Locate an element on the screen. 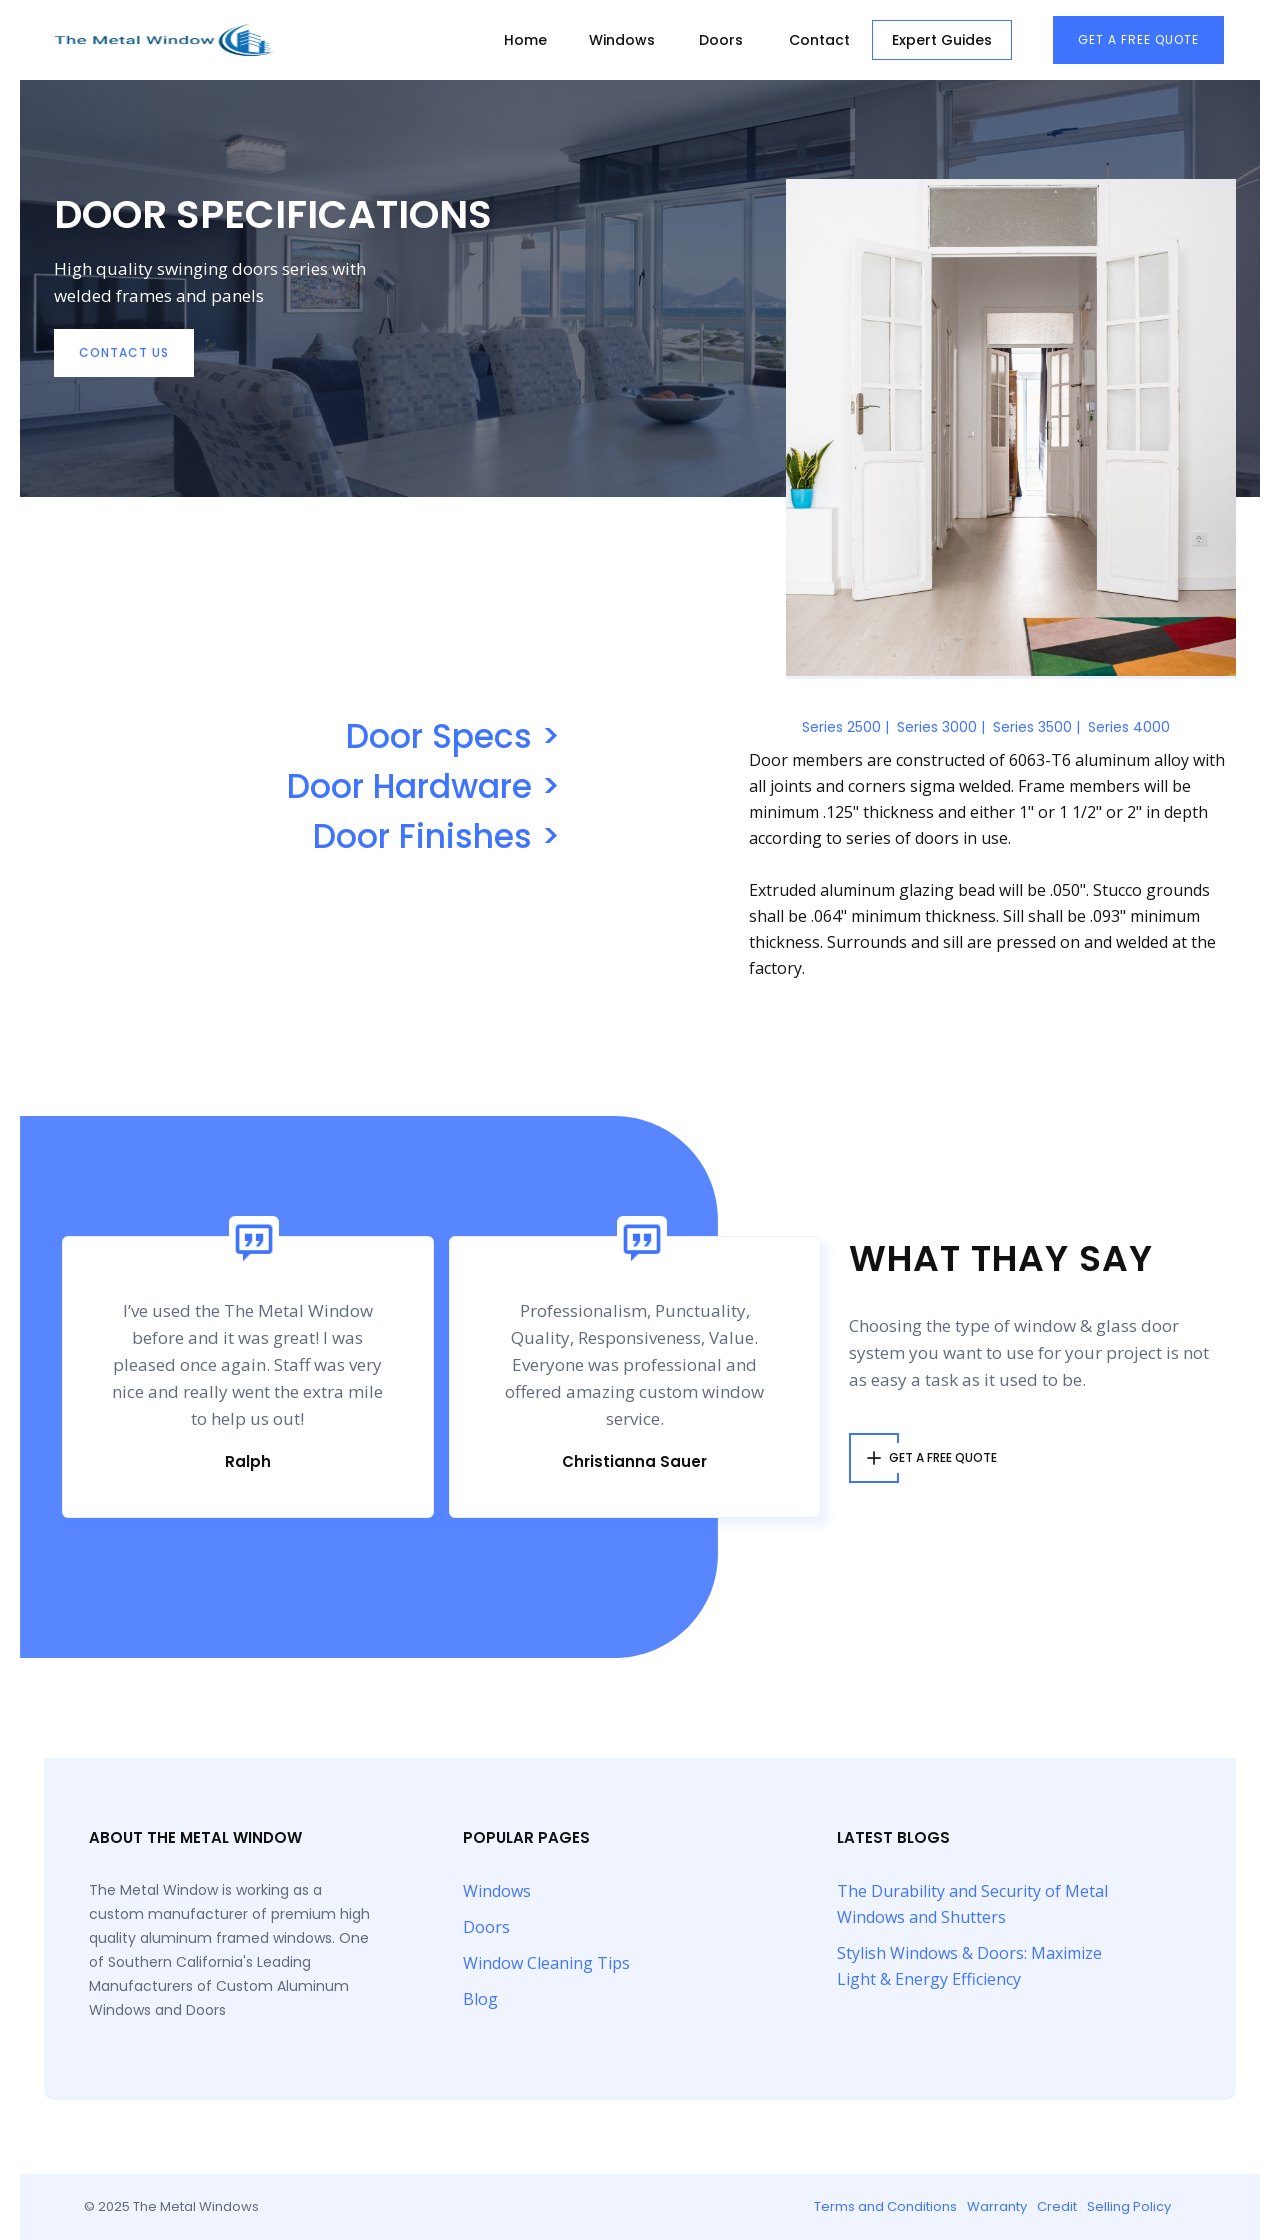 The image size is (1280, 2240). Windows is located at coordinates (622, 40).